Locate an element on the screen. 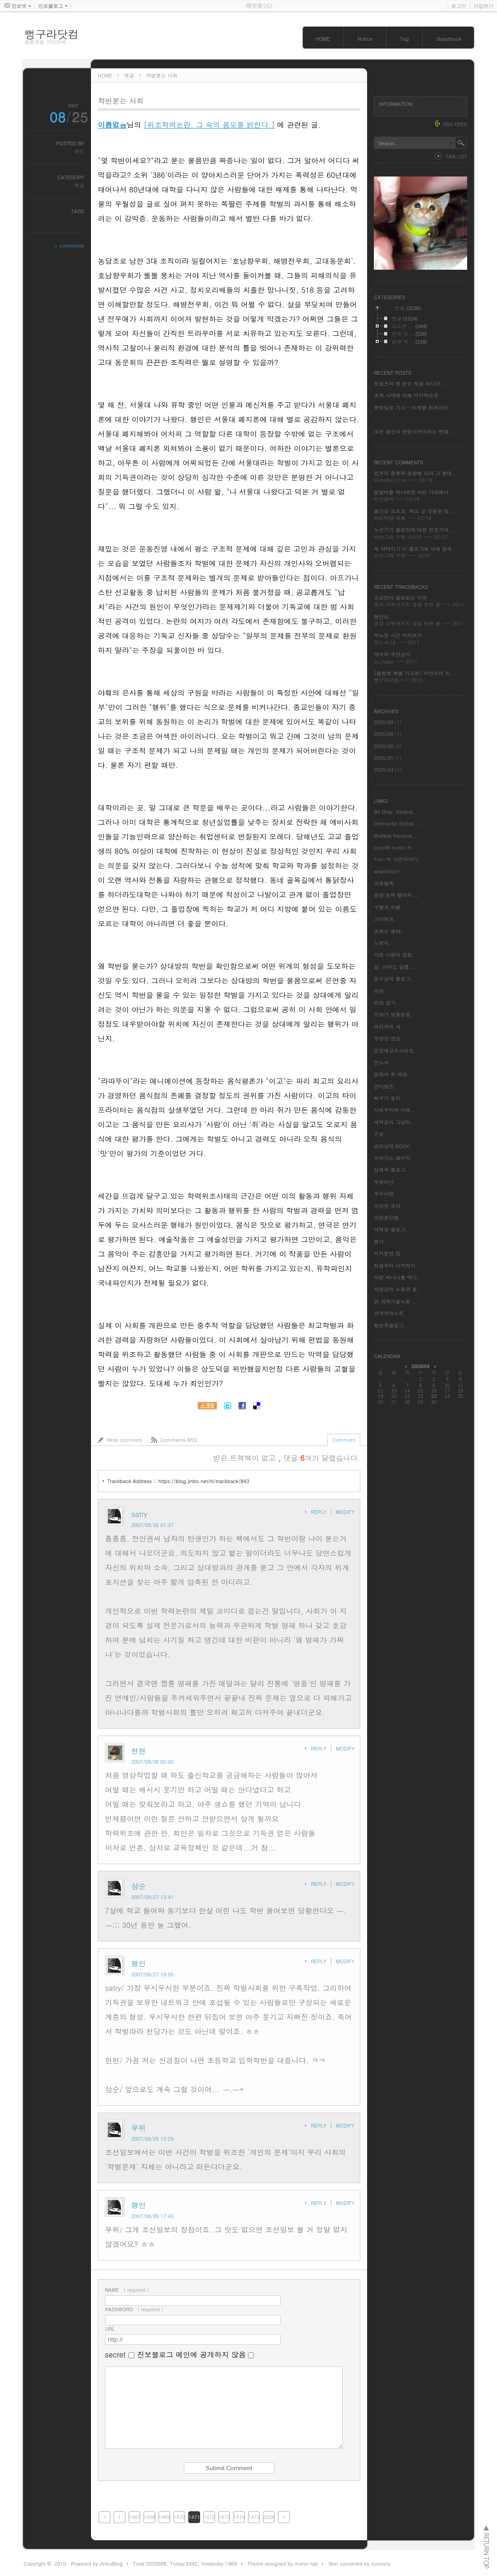  Tori~의 사진이야기. is located at coordinates (397, 859).